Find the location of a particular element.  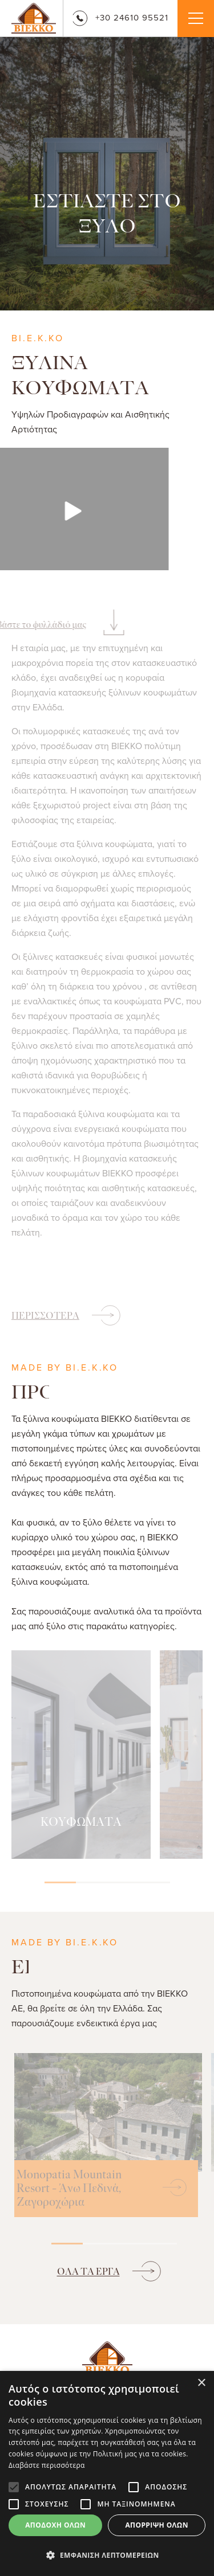

ΟΛΑ ΤΑ ΕΡΓΑ is located at coordinates (88, 2272).